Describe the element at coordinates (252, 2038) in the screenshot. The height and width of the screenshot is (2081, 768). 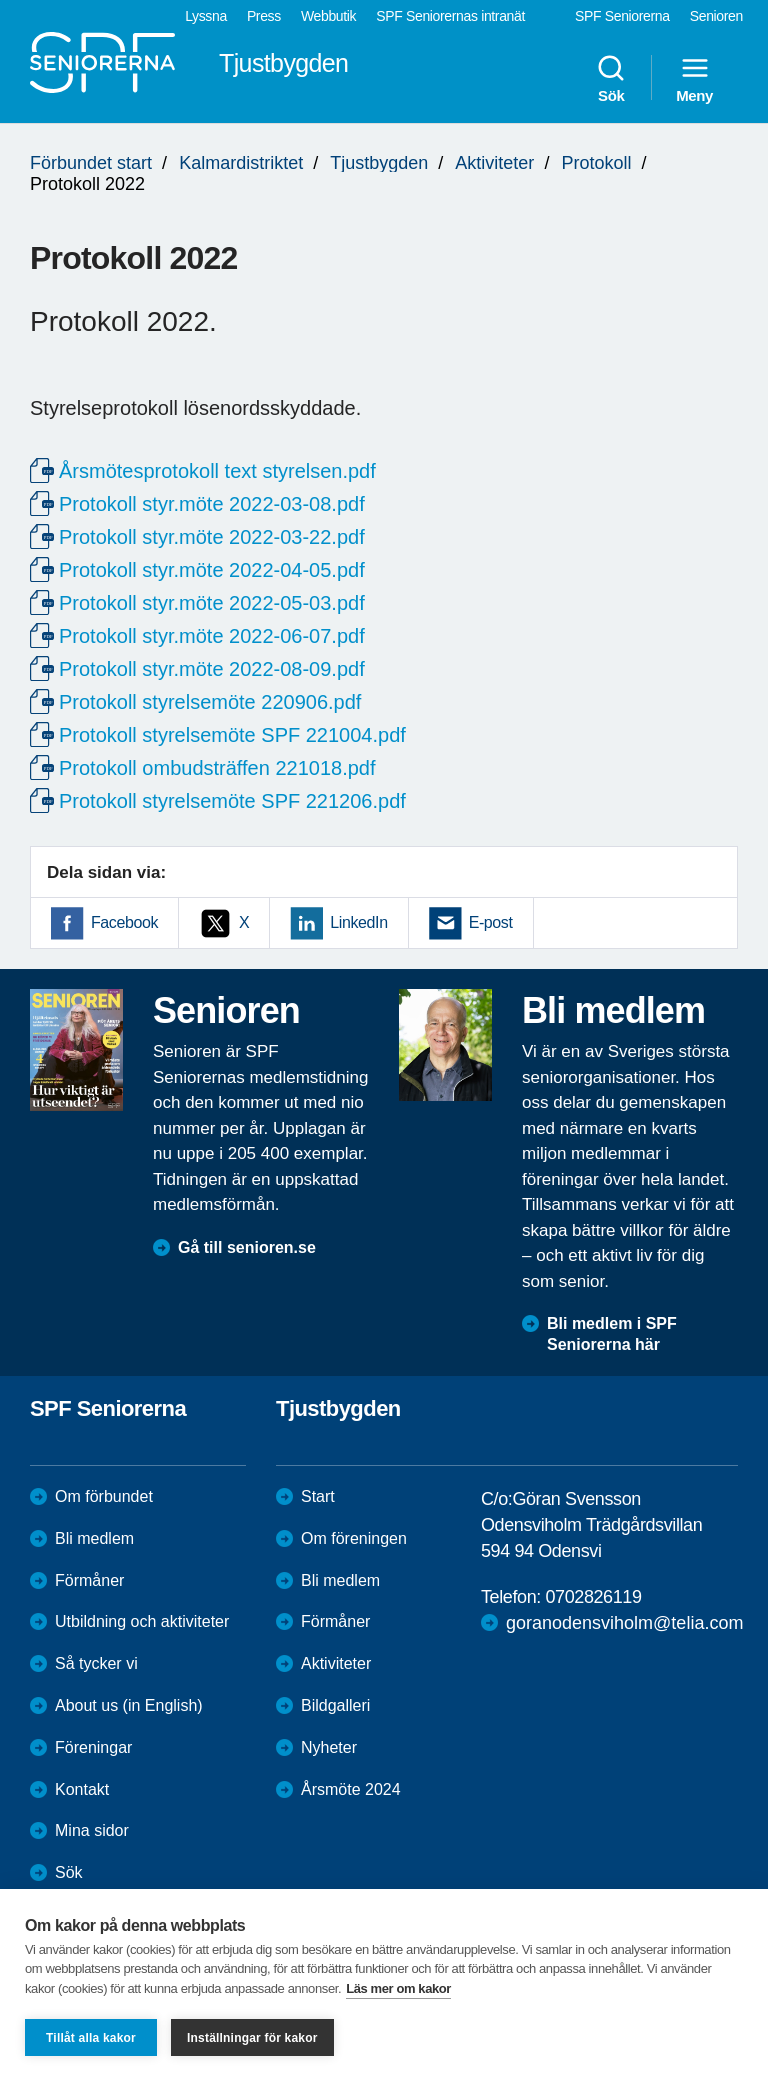
I see `Inställningar för kakor` at that location.